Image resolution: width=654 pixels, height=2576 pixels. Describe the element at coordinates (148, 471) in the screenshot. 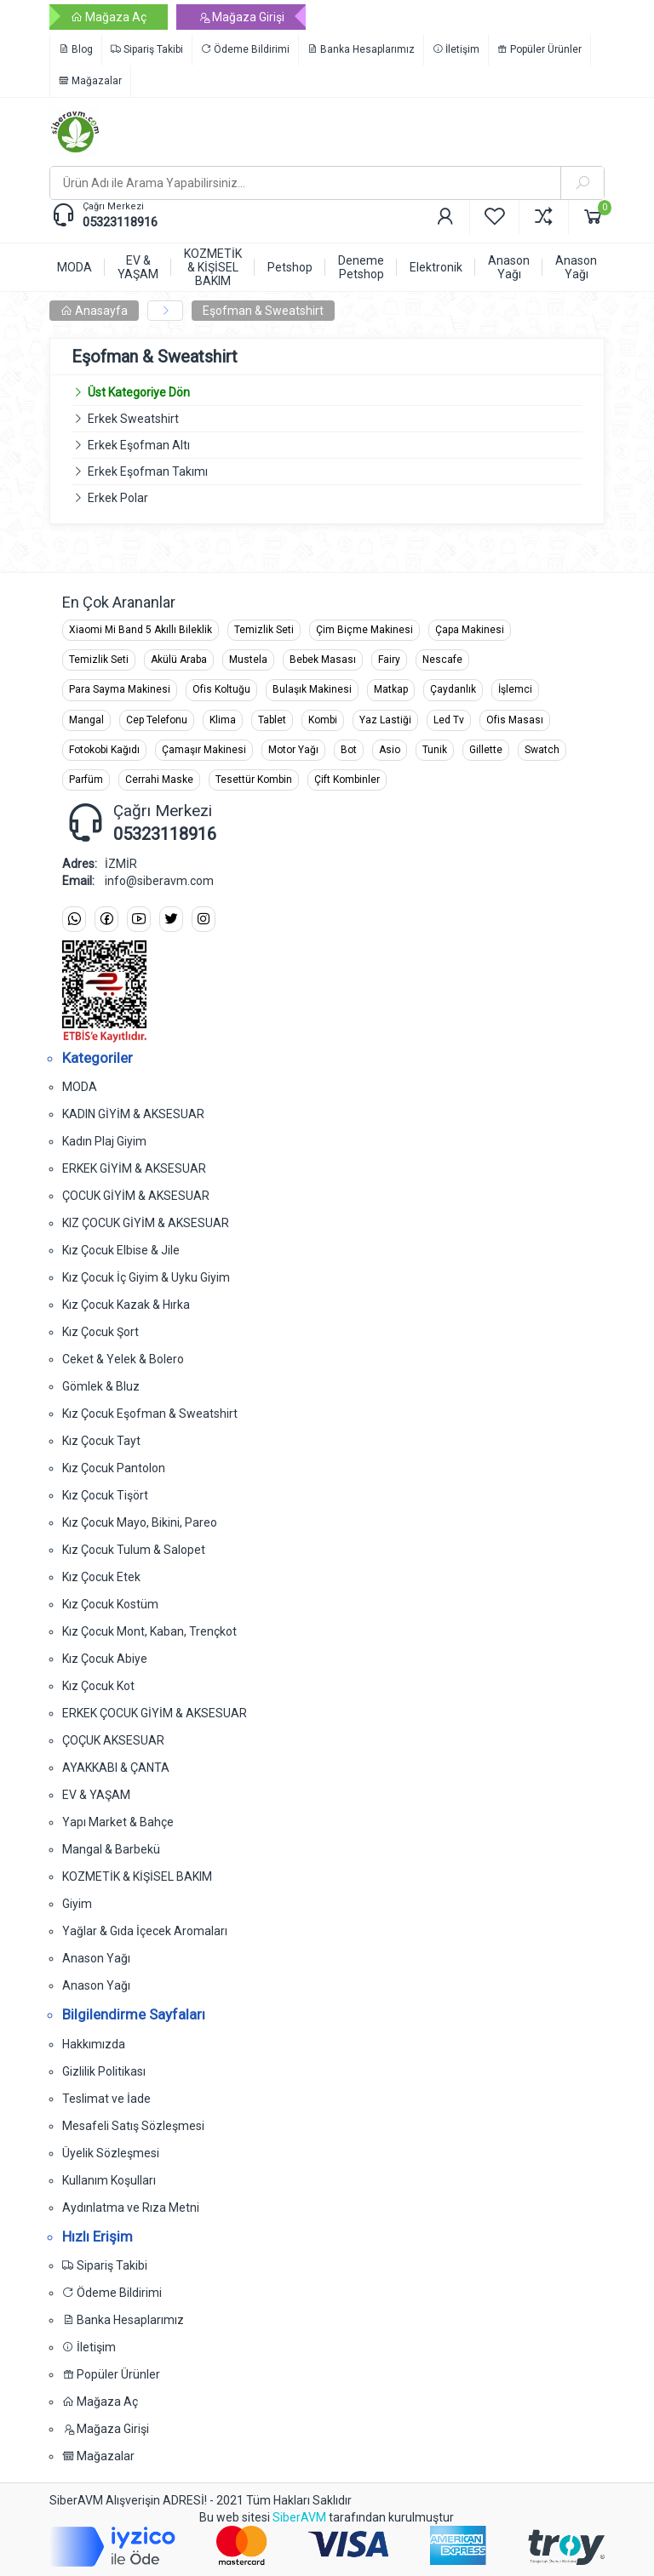

I see `Erkek Eşofman Takımı` at that location.